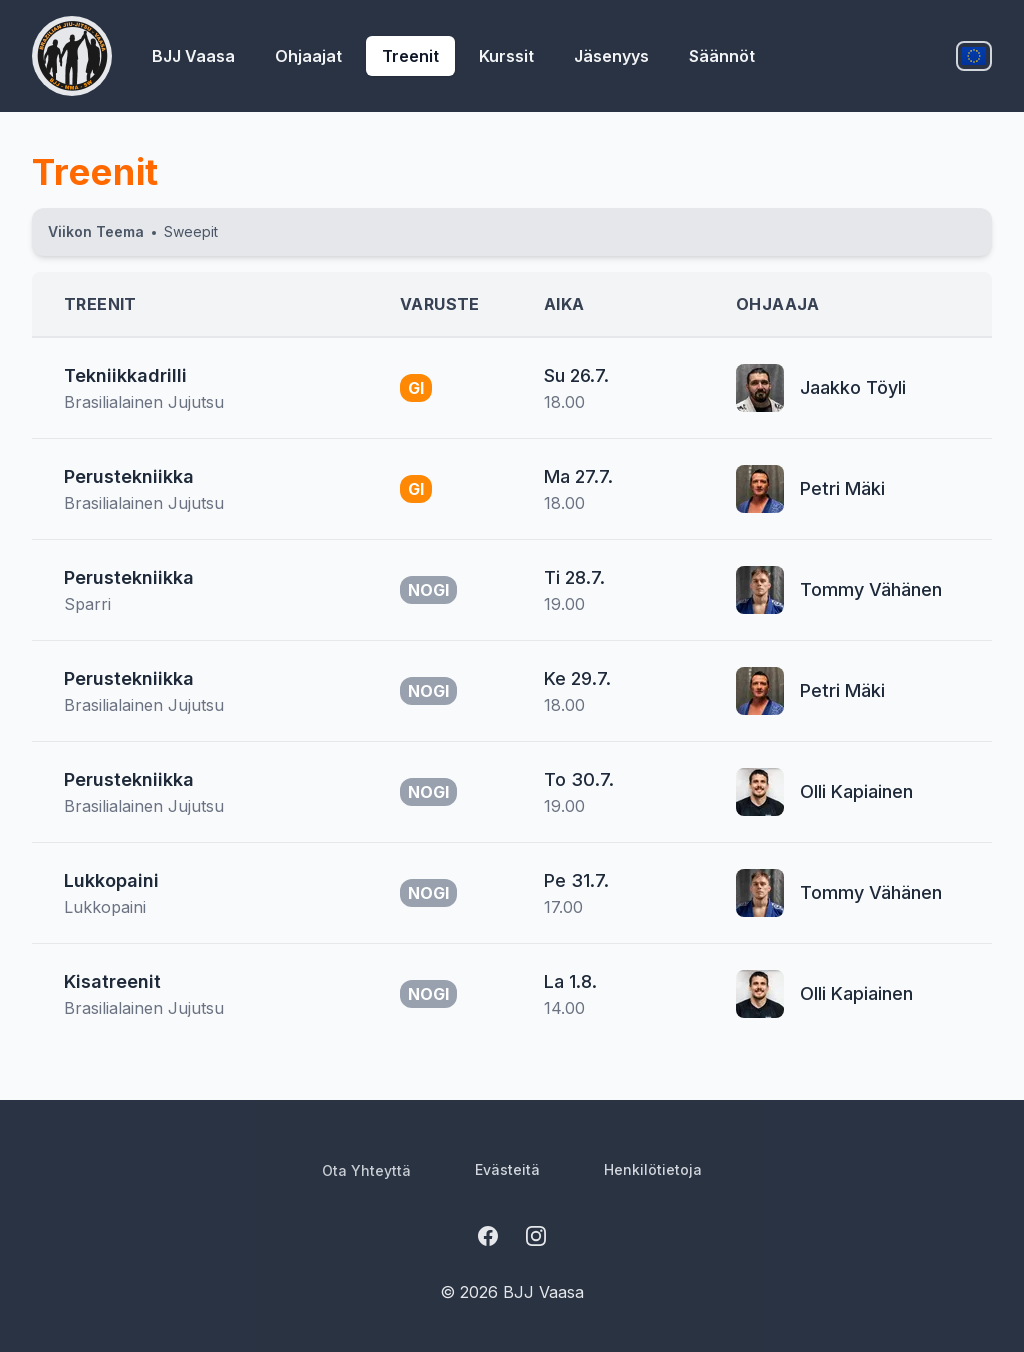 This screenshot has height=1352, width=1024. I want to click on säännöt, so click(722, 56).